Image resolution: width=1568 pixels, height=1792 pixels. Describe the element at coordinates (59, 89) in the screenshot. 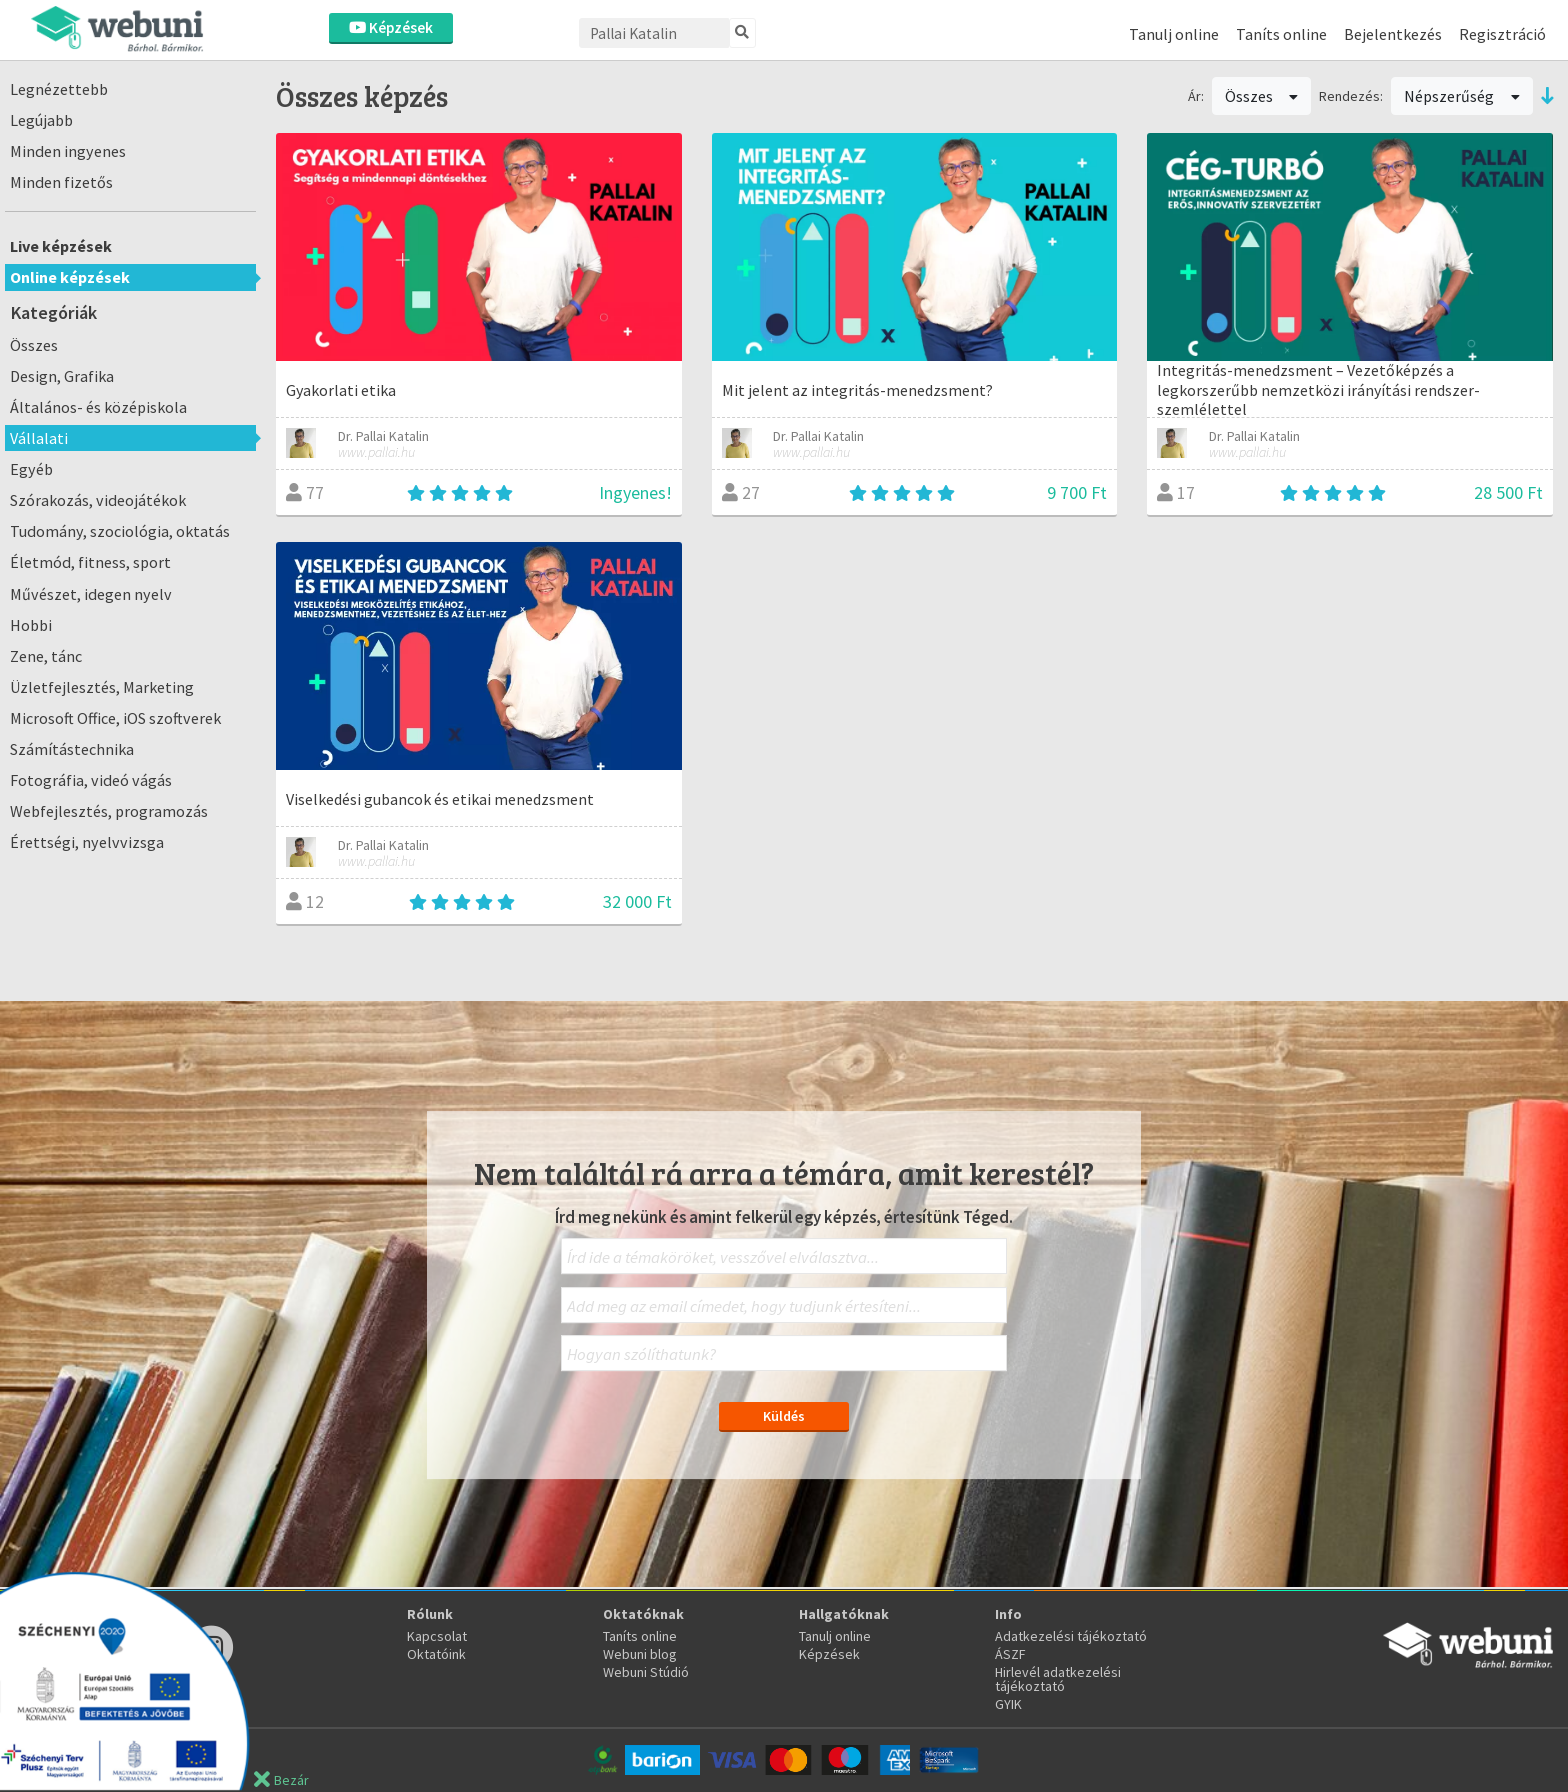

I see `Legnézettebb` at that location.